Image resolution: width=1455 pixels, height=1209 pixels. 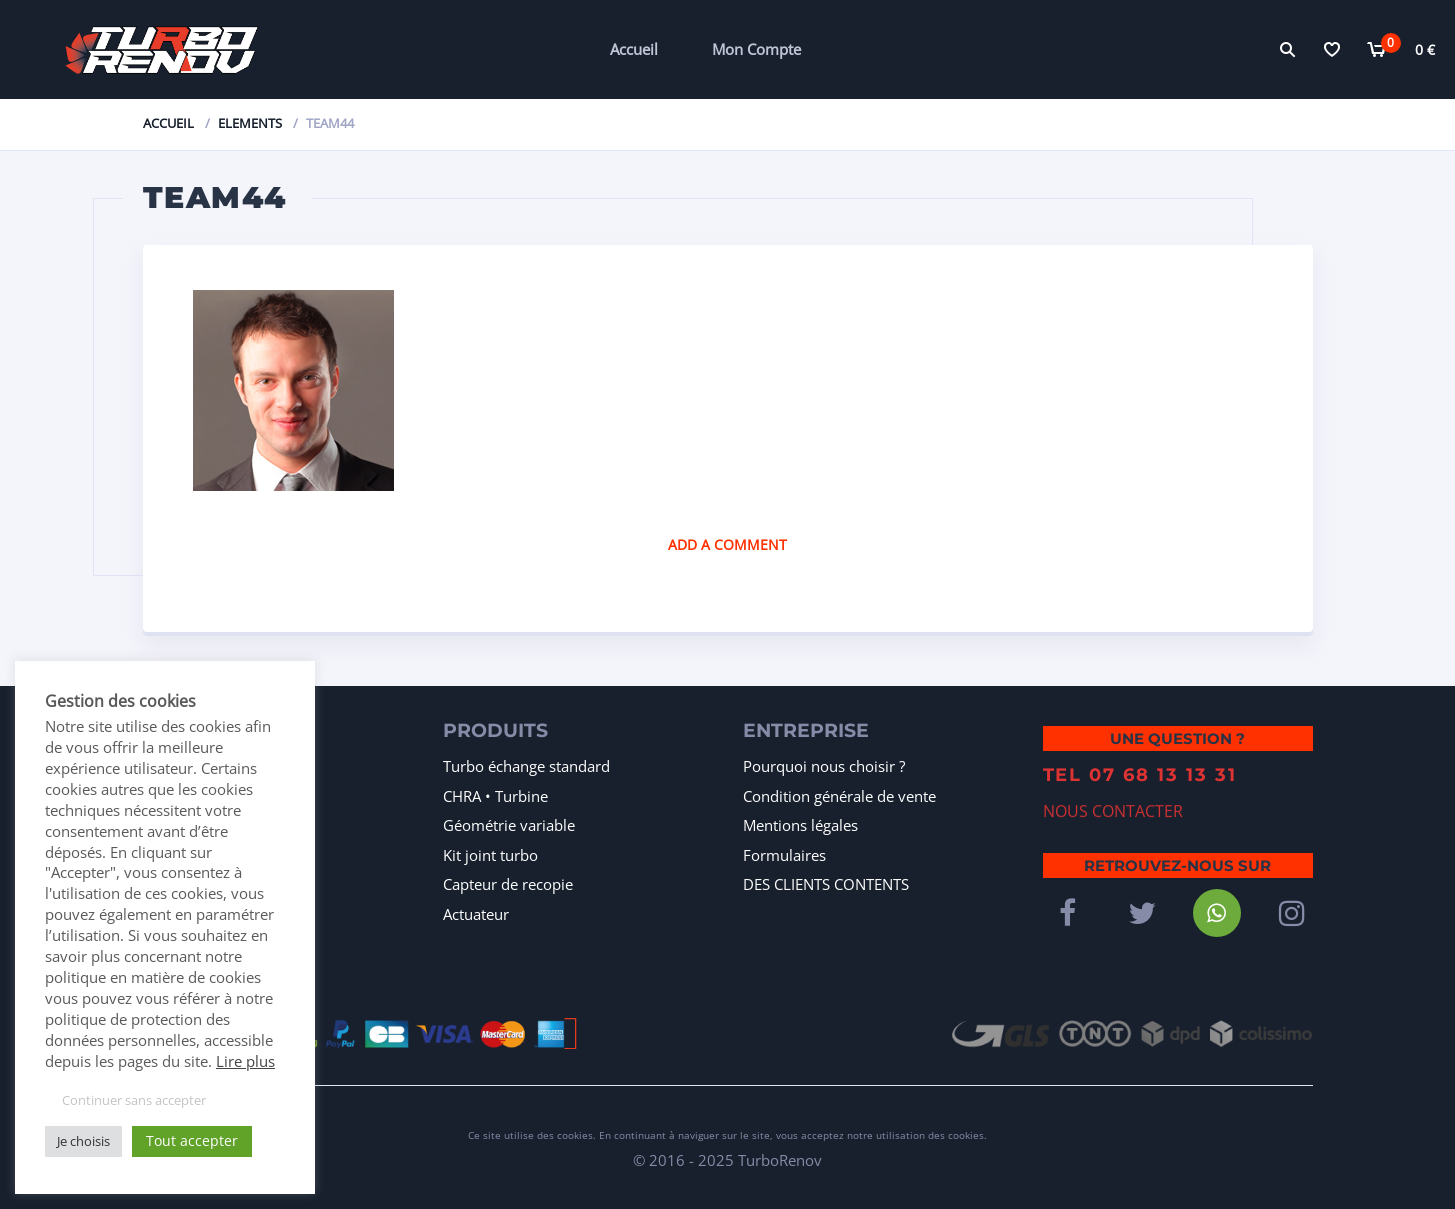 I want to click on Elements, so click(x=250, y=123).